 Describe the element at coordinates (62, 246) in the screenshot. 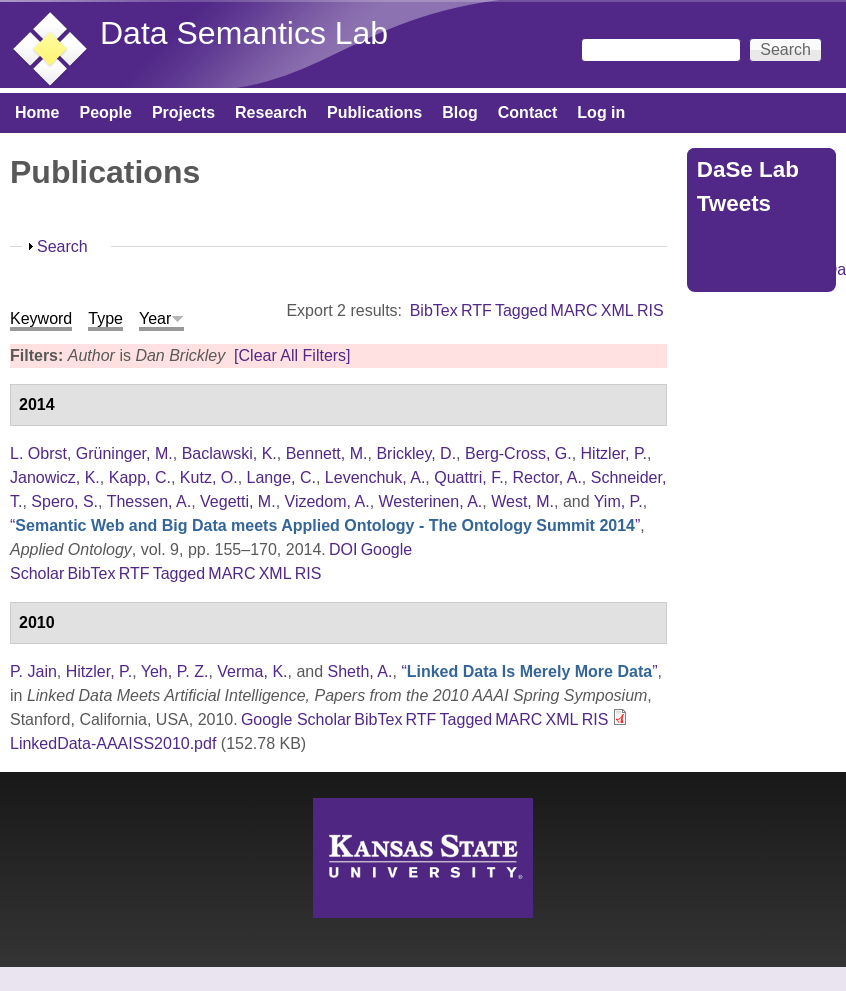

I see `Search` at that location.